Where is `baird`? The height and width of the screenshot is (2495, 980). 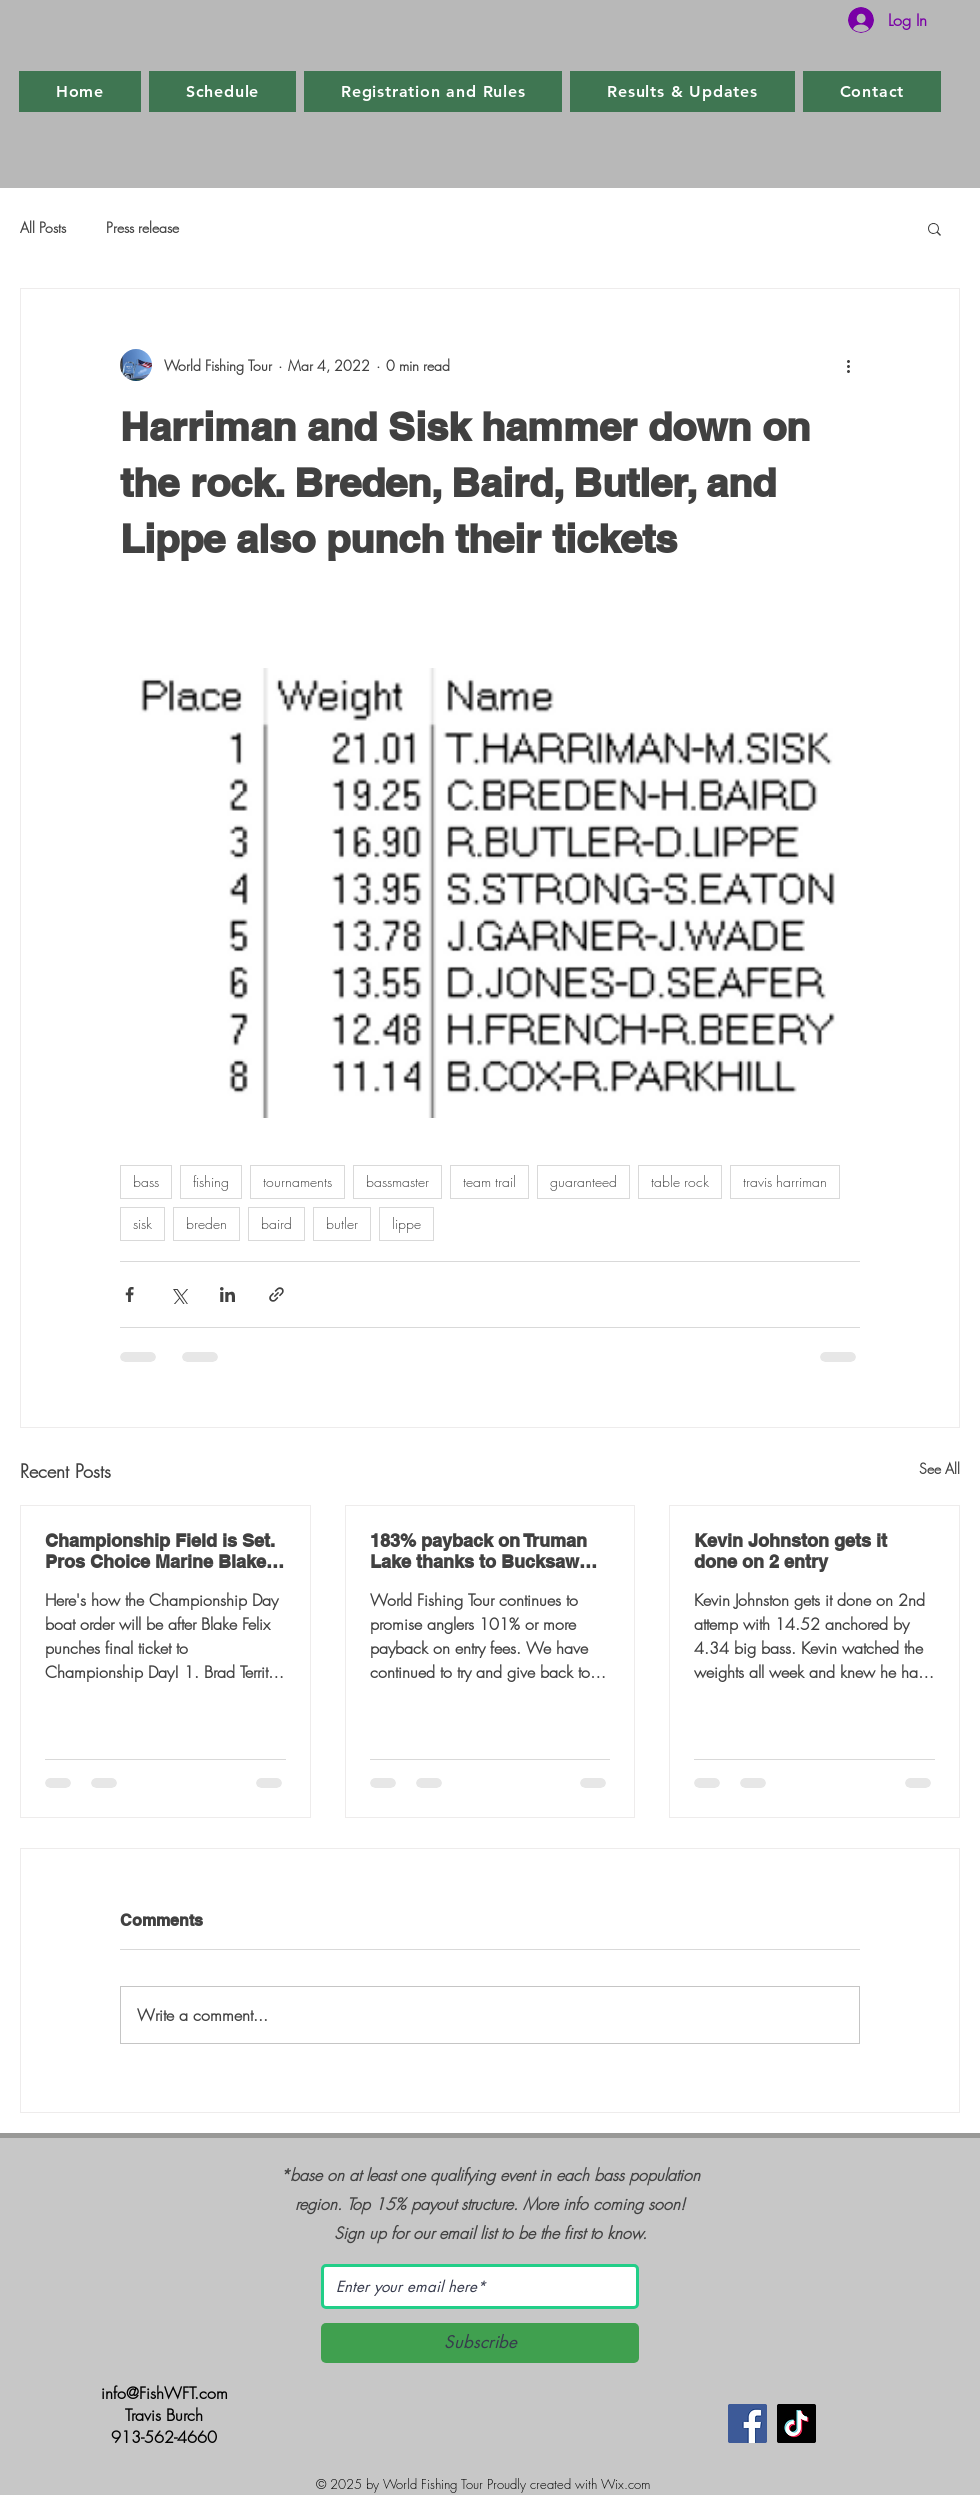
baird is located at coordinates (276, 1223).